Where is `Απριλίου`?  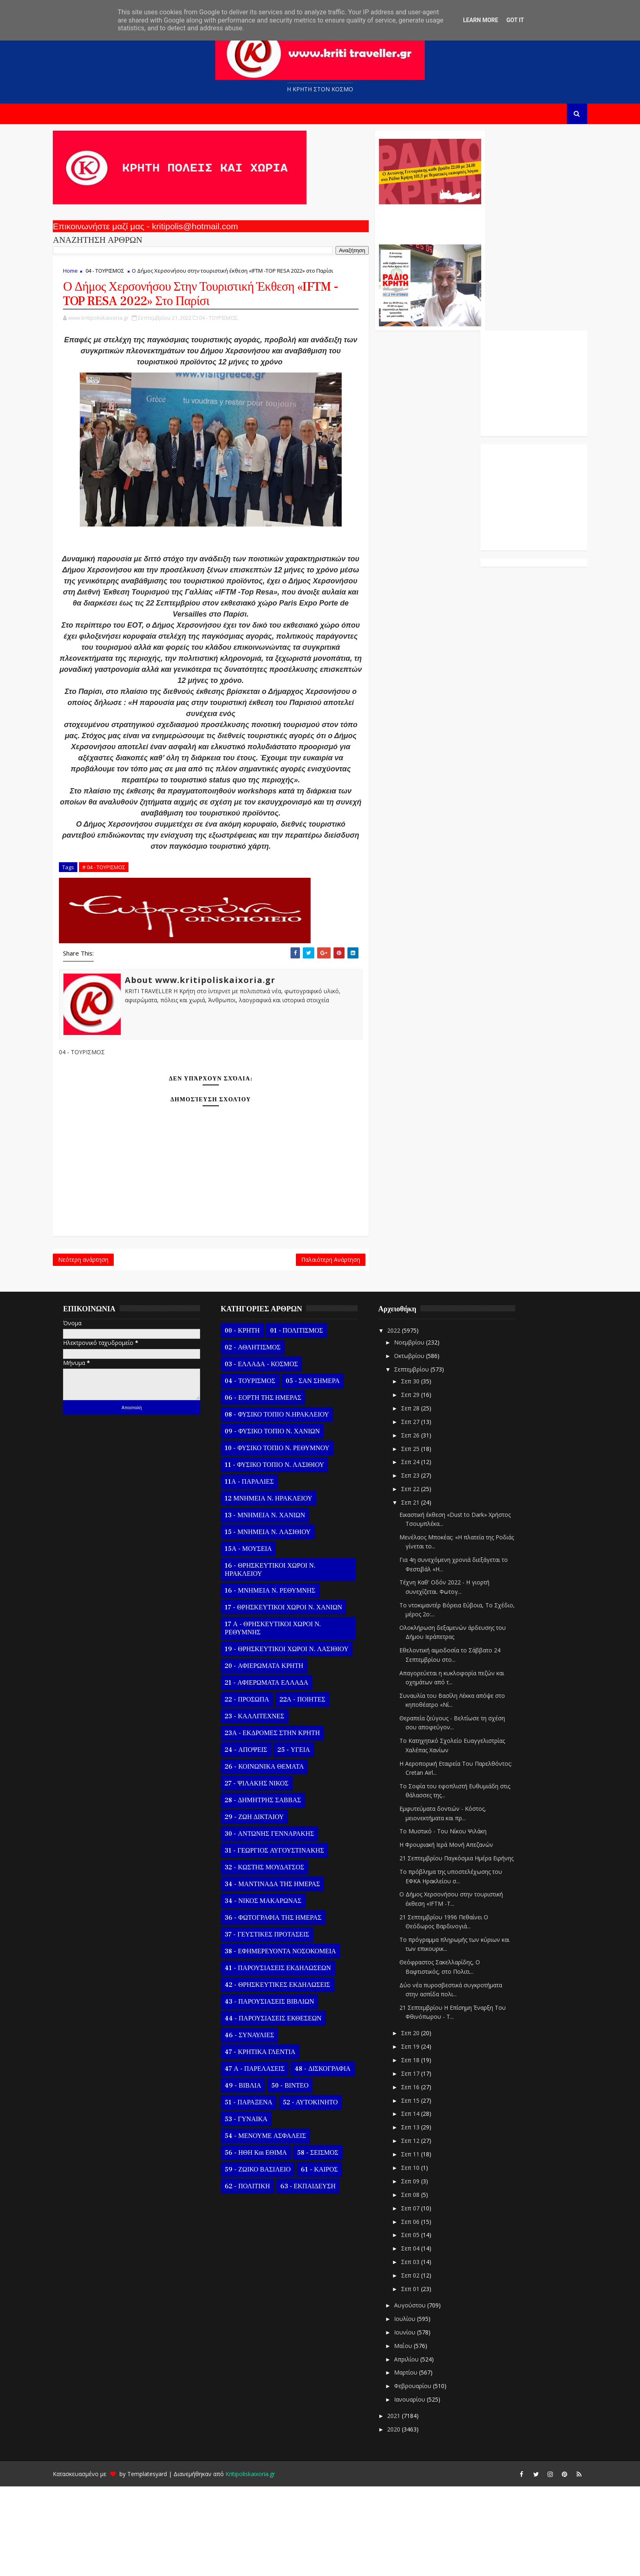
Απριλίου is located at coordinates (418, 2448).